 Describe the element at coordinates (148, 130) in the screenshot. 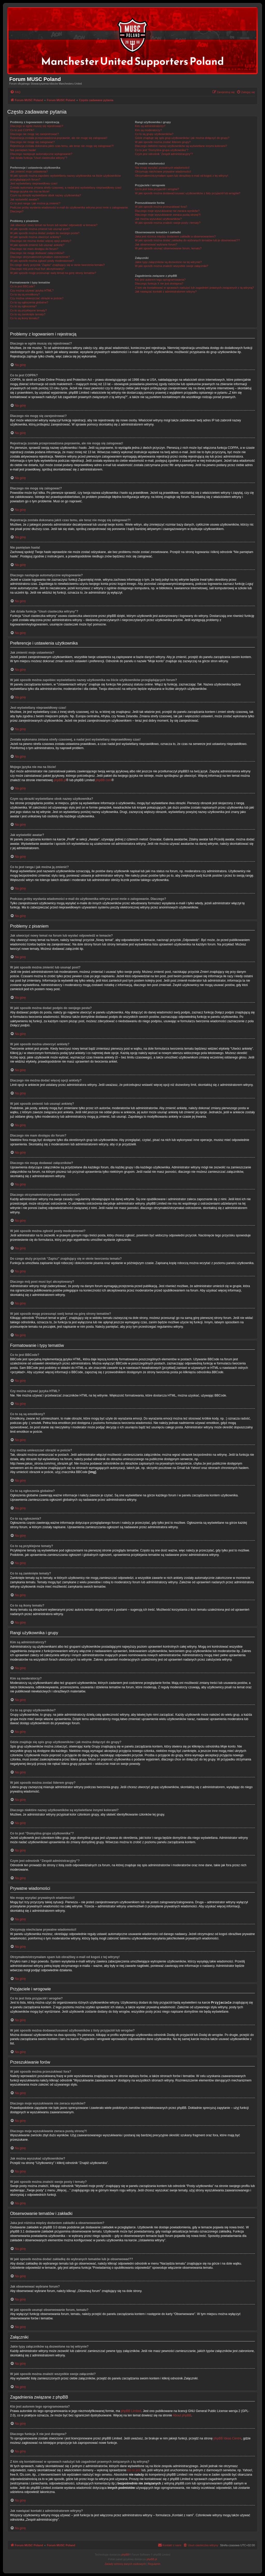

I see `Kim są moderatorzy?` at that location.